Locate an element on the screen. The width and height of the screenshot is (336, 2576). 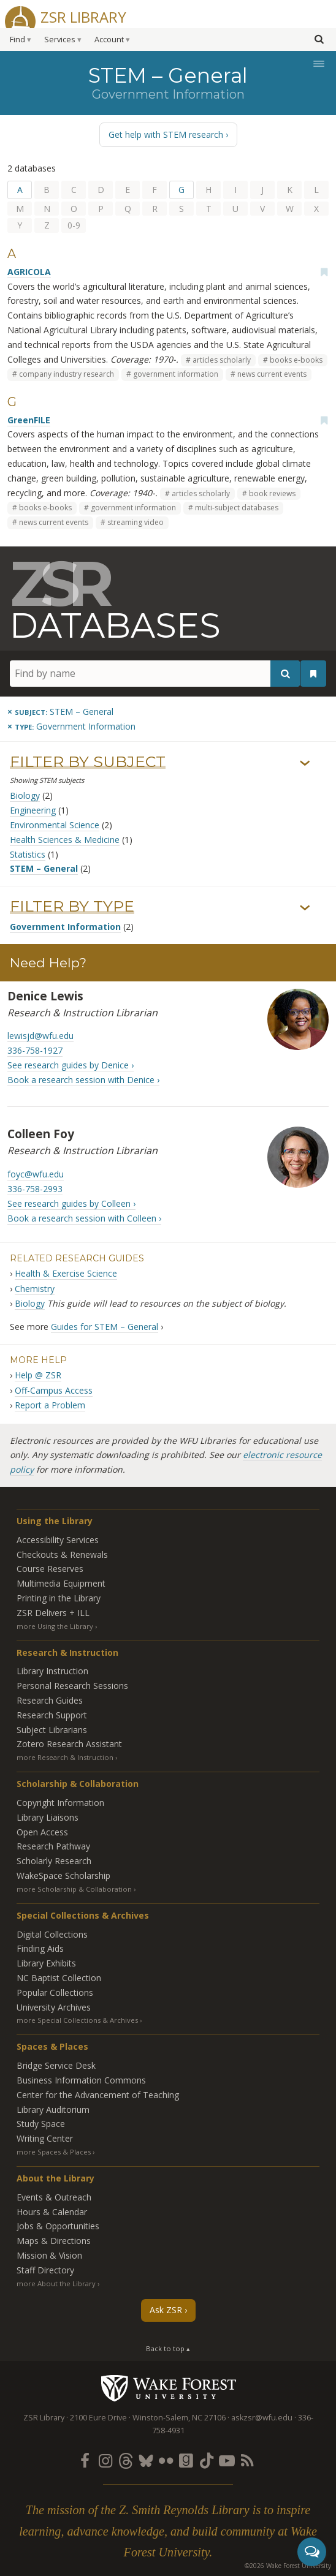
Book a research session with Colleen › is located at coordinates (84, 1218).